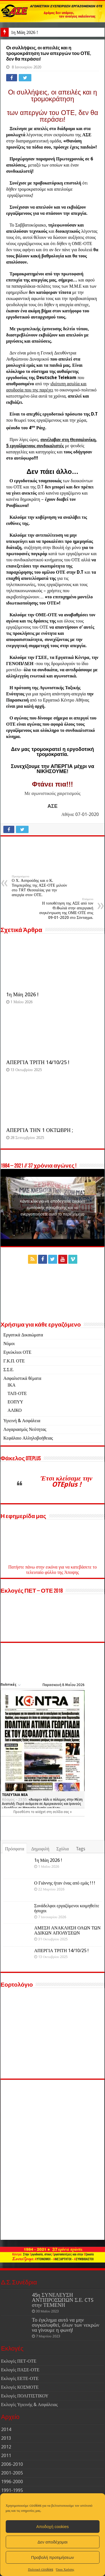  Describe the element at coordinates (8, 1369) in the screenshot. I see `Σ.Σ.Ε.` at that location.